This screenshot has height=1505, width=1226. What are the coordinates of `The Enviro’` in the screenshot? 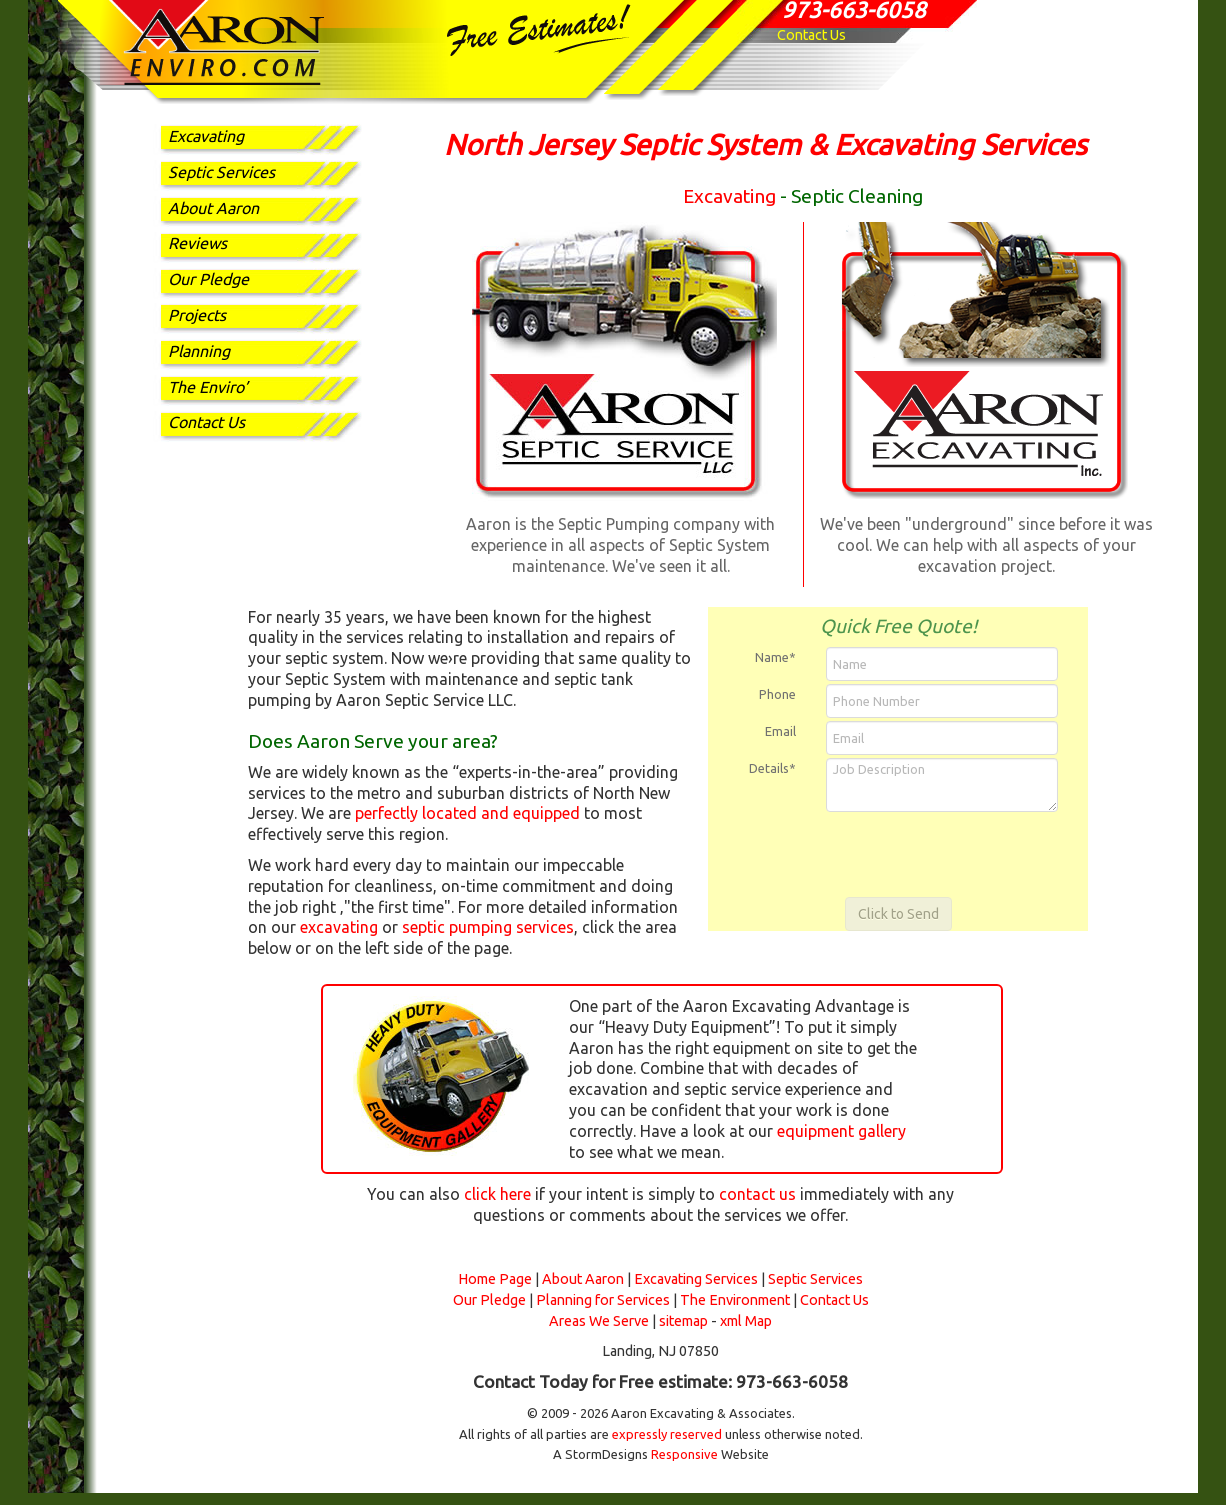 It's located at (208, 387).